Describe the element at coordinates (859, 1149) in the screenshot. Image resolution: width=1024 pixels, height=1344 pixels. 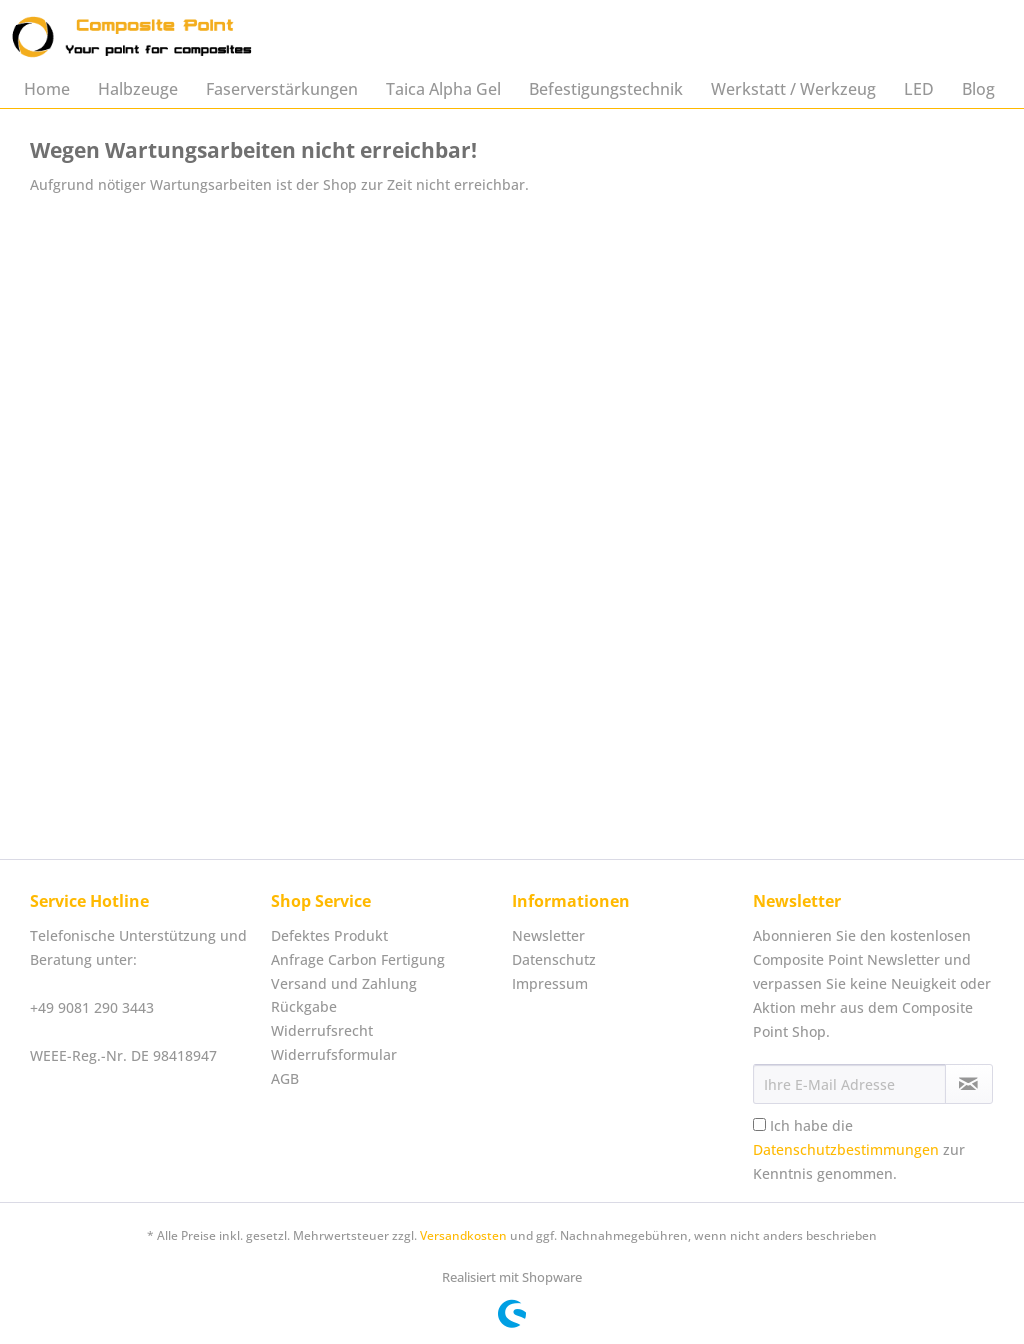
I see `Ich habe die zur Kenntnis genommen.` at that location.